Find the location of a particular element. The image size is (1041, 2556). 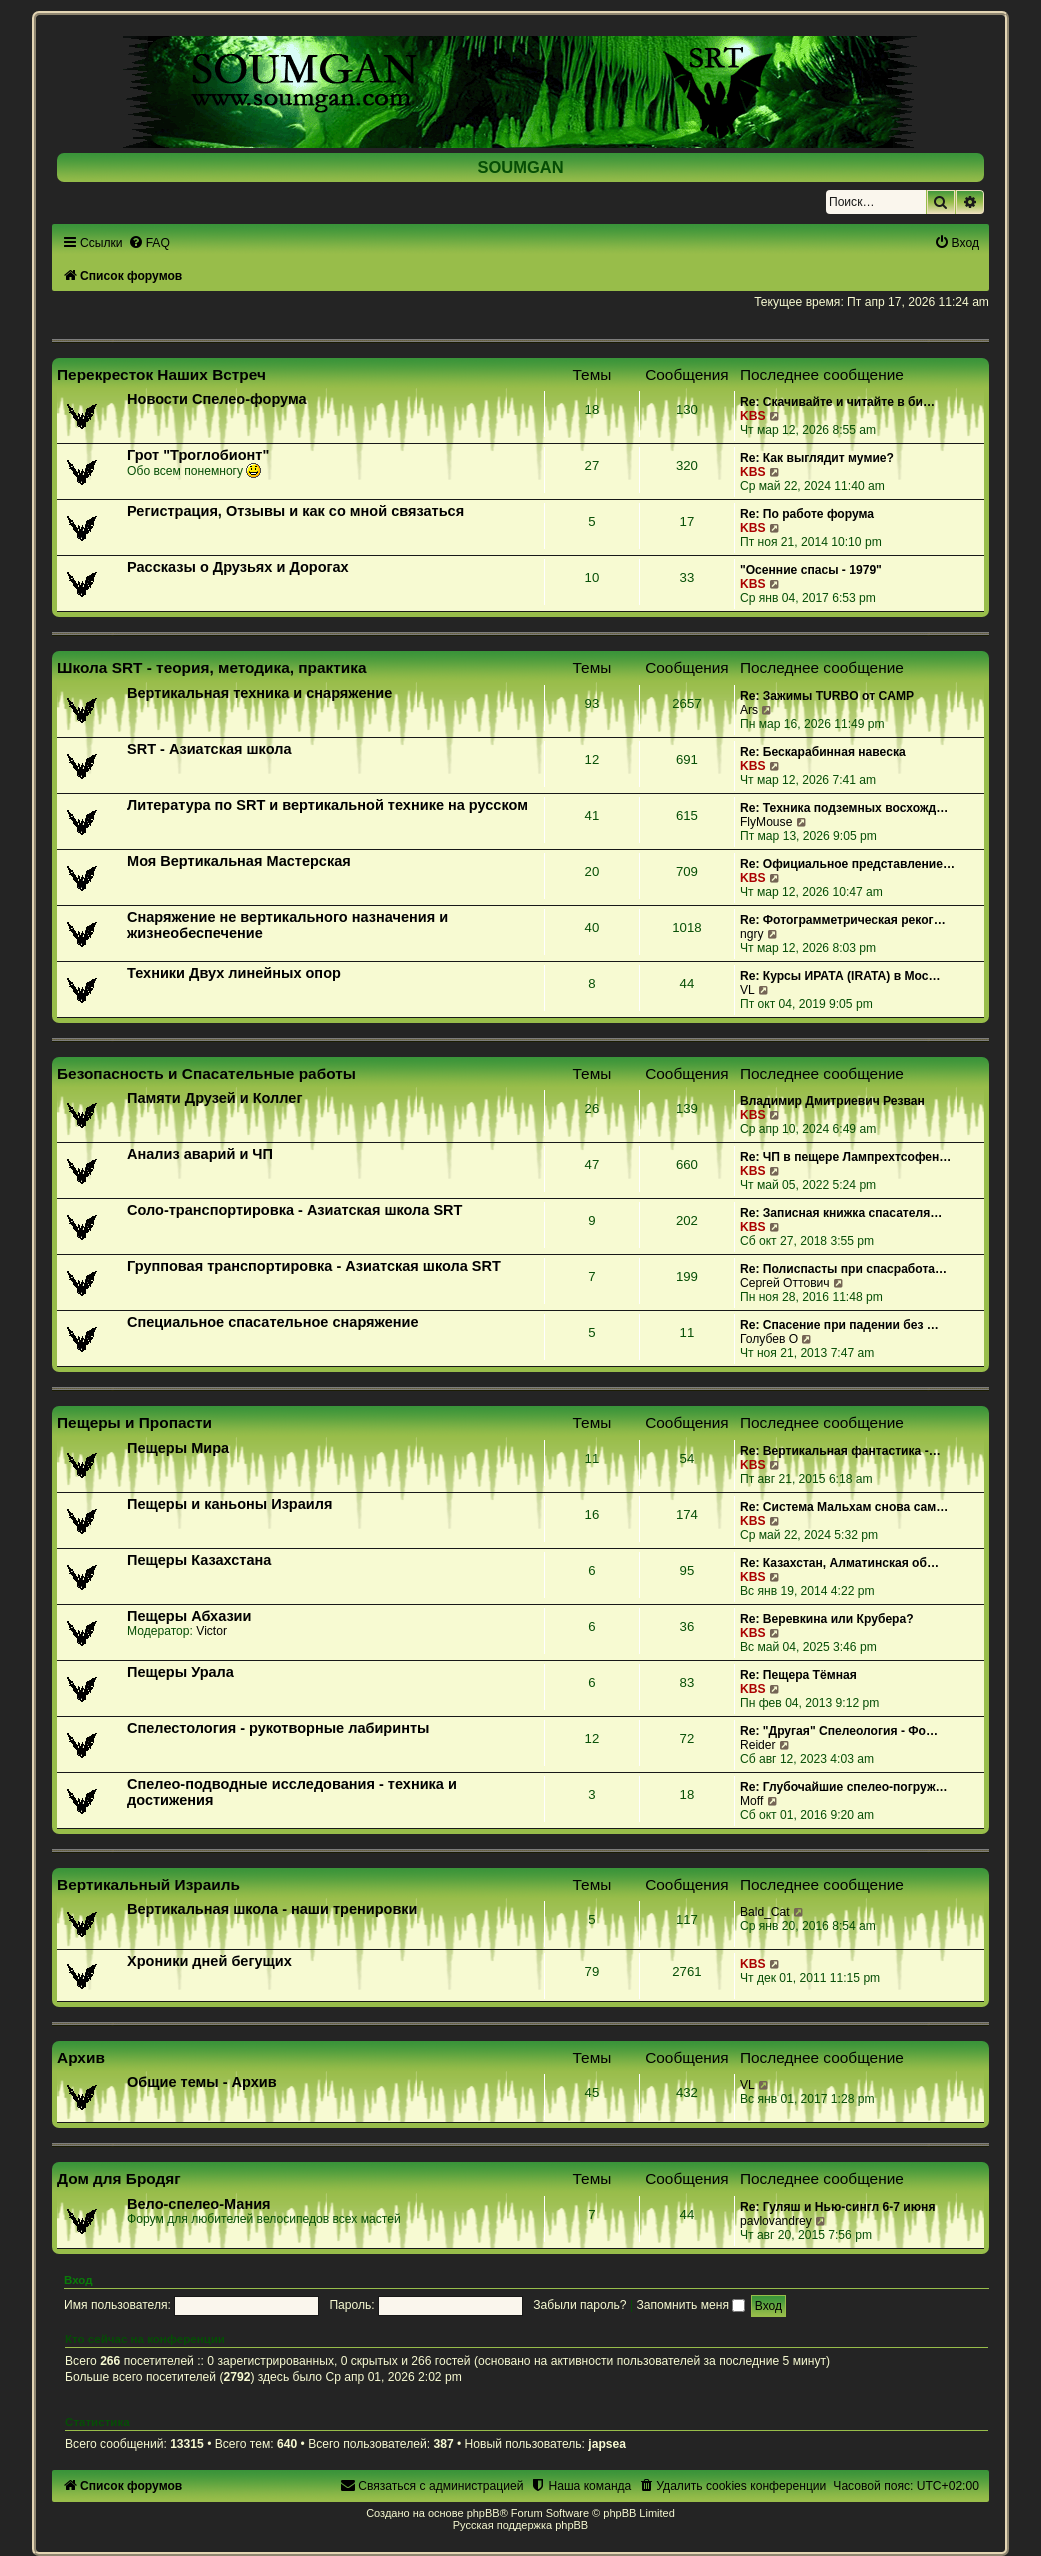

Владимир Дмитриевич Резван is located at coordinates (832, 1101).